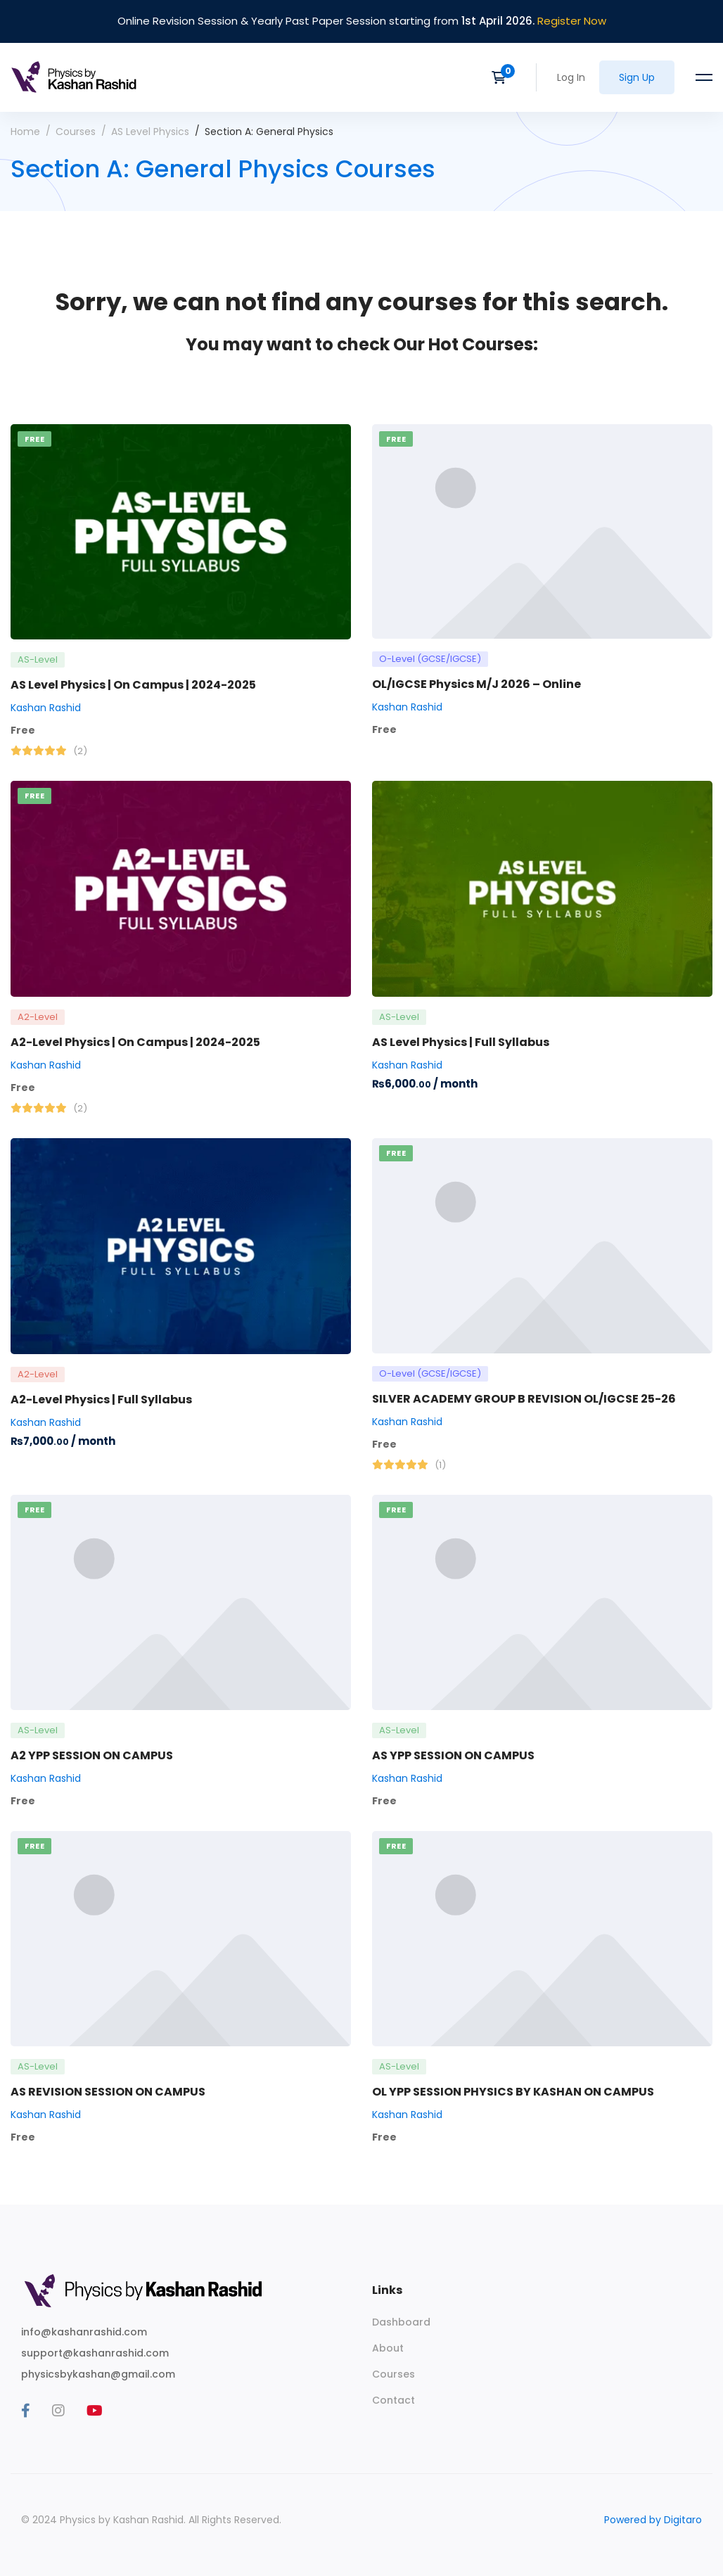 This screenshot has width=723, height=2576. Describe the element at coordinates (92, 1755) in the screenshot. I see `A2 YPP SESSION ON CAMPUS` at that location.